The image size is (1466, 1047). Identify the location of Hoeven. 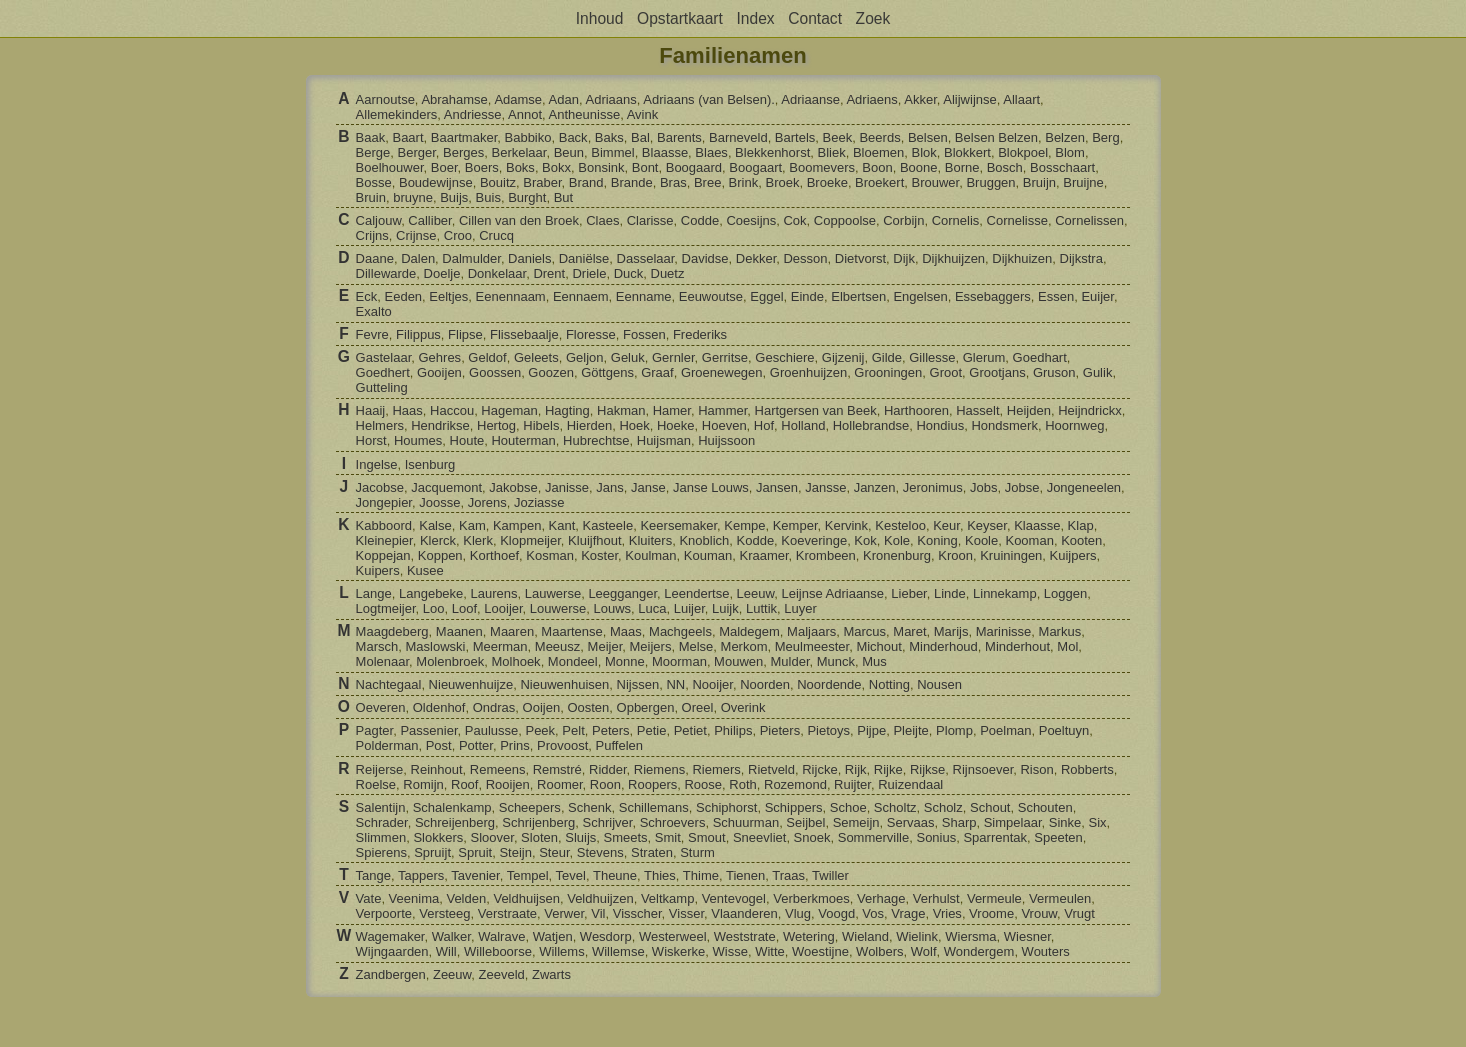
(724, 425).